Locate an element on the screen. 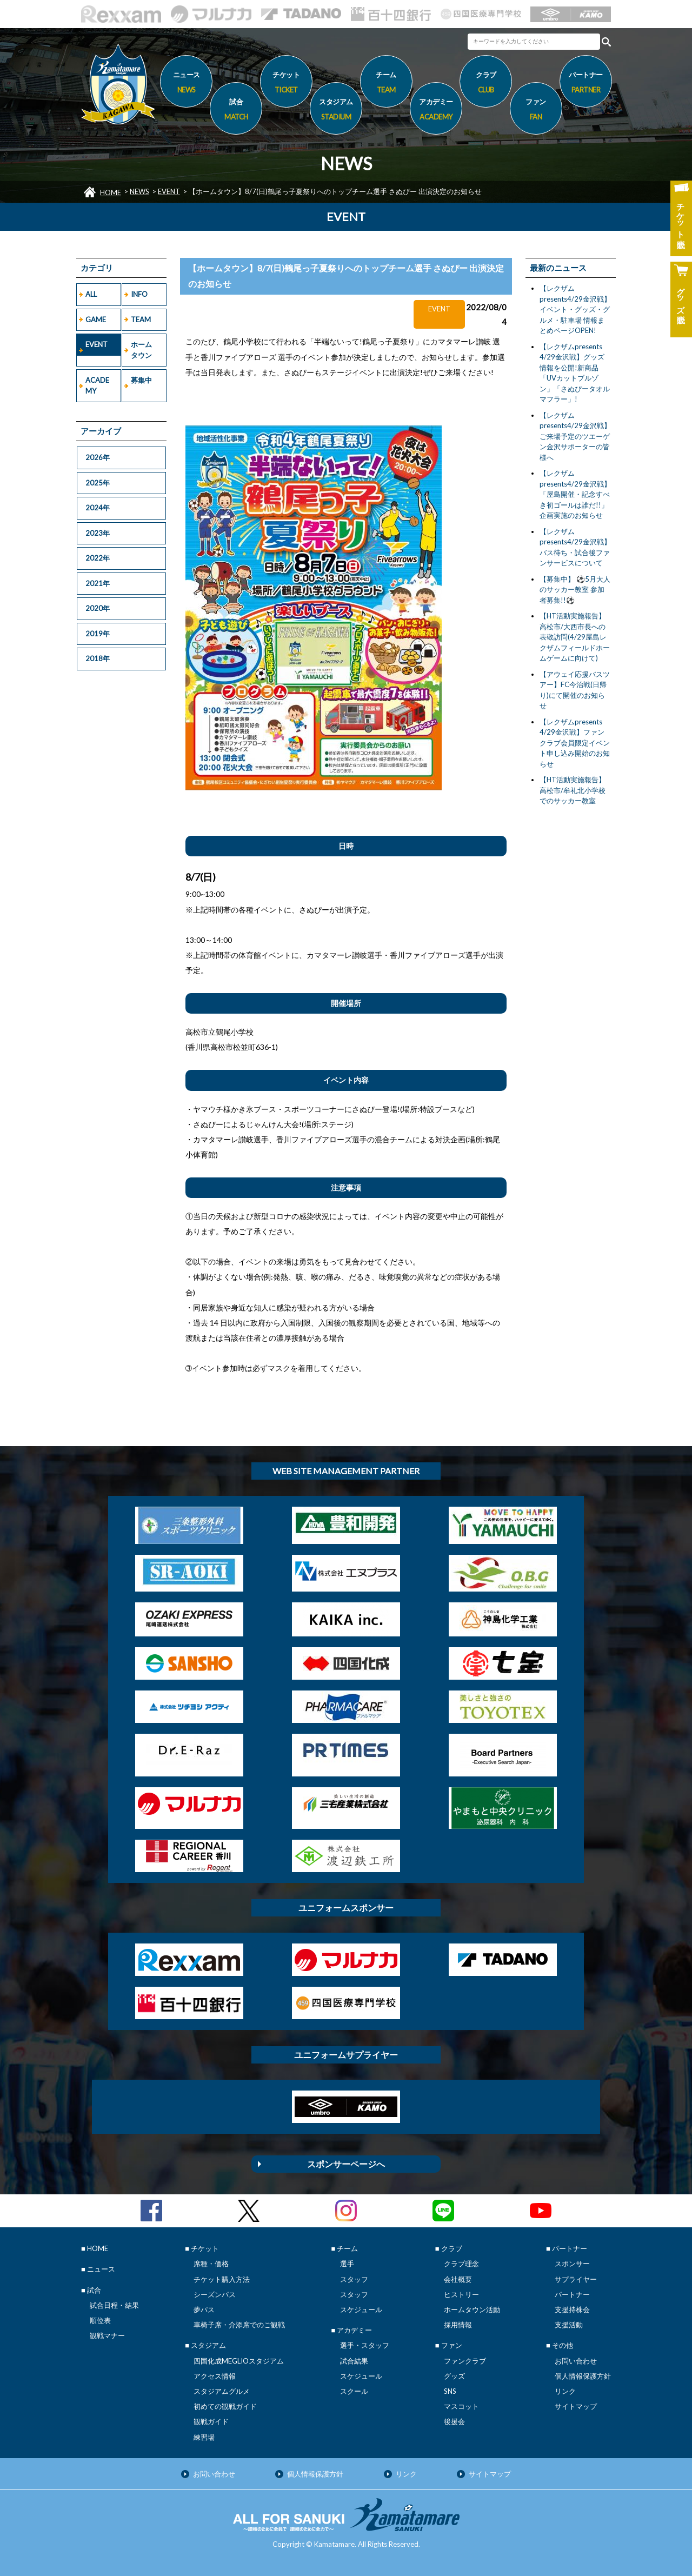 The image size is (692, 2576). 会社概要 is located at coordinates (458, 2279).